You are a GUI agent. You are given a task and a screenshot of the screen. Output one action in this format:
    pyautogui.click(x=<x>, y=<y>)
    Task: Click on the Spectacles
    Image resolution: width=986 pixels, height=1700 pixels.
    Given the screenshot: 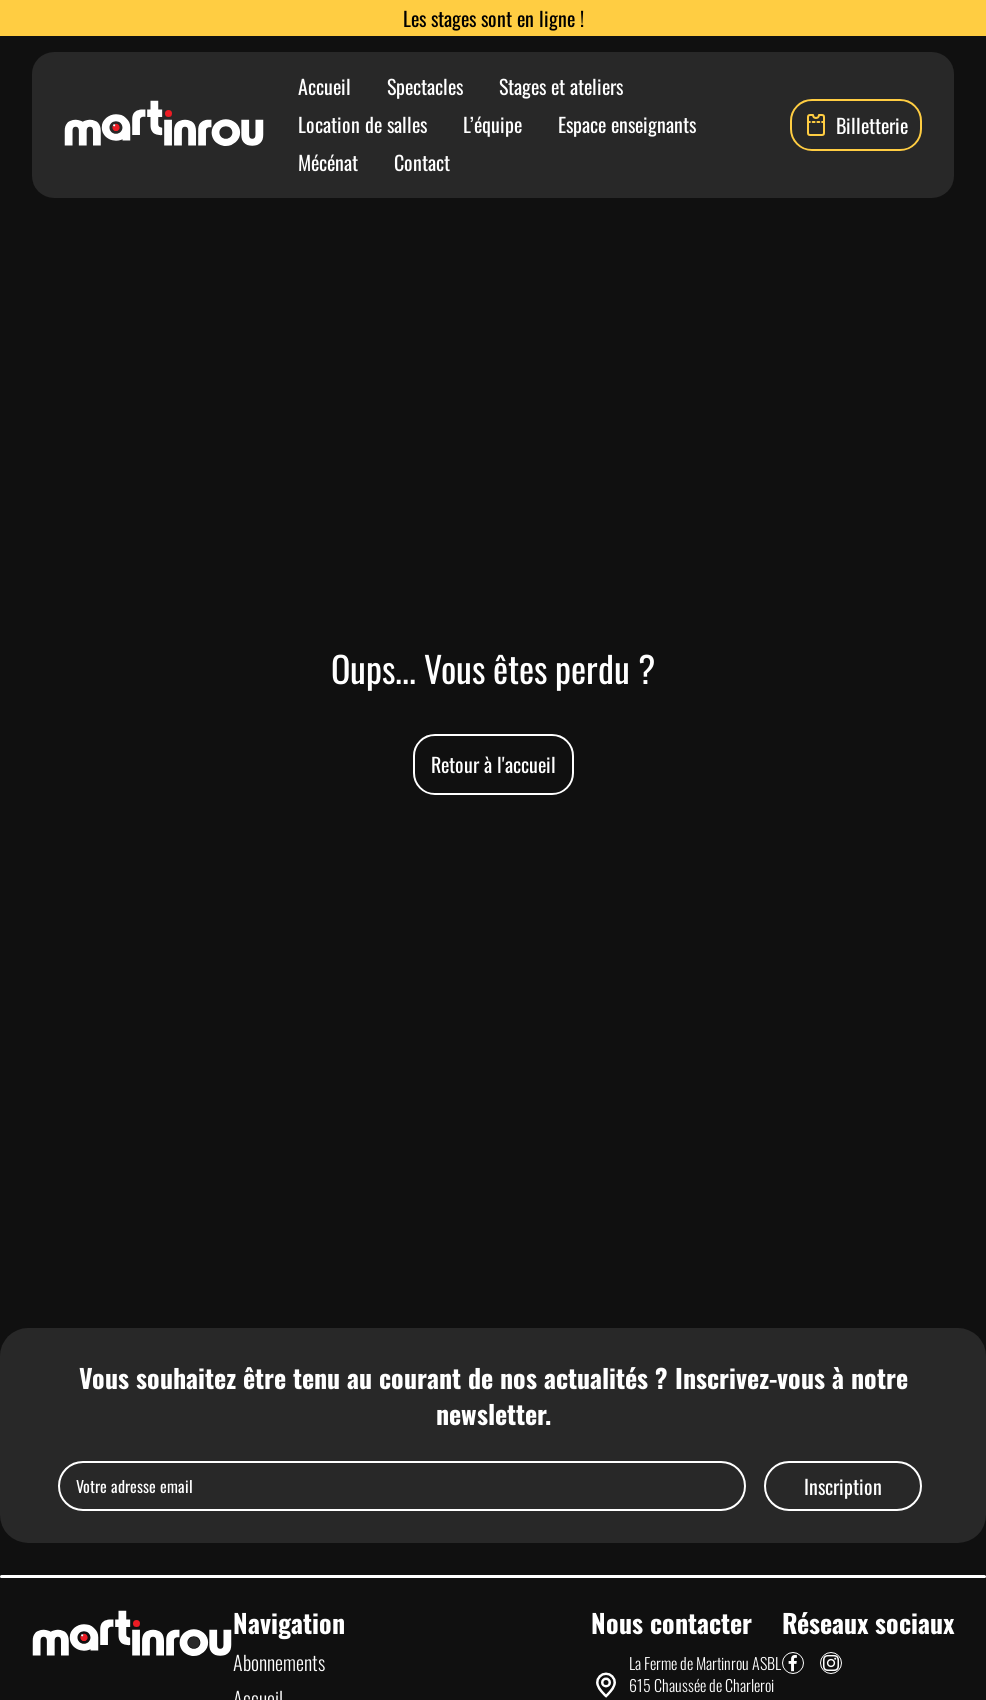 What is the action you would take?
    pyautogui.click(x=425, y=86)
    